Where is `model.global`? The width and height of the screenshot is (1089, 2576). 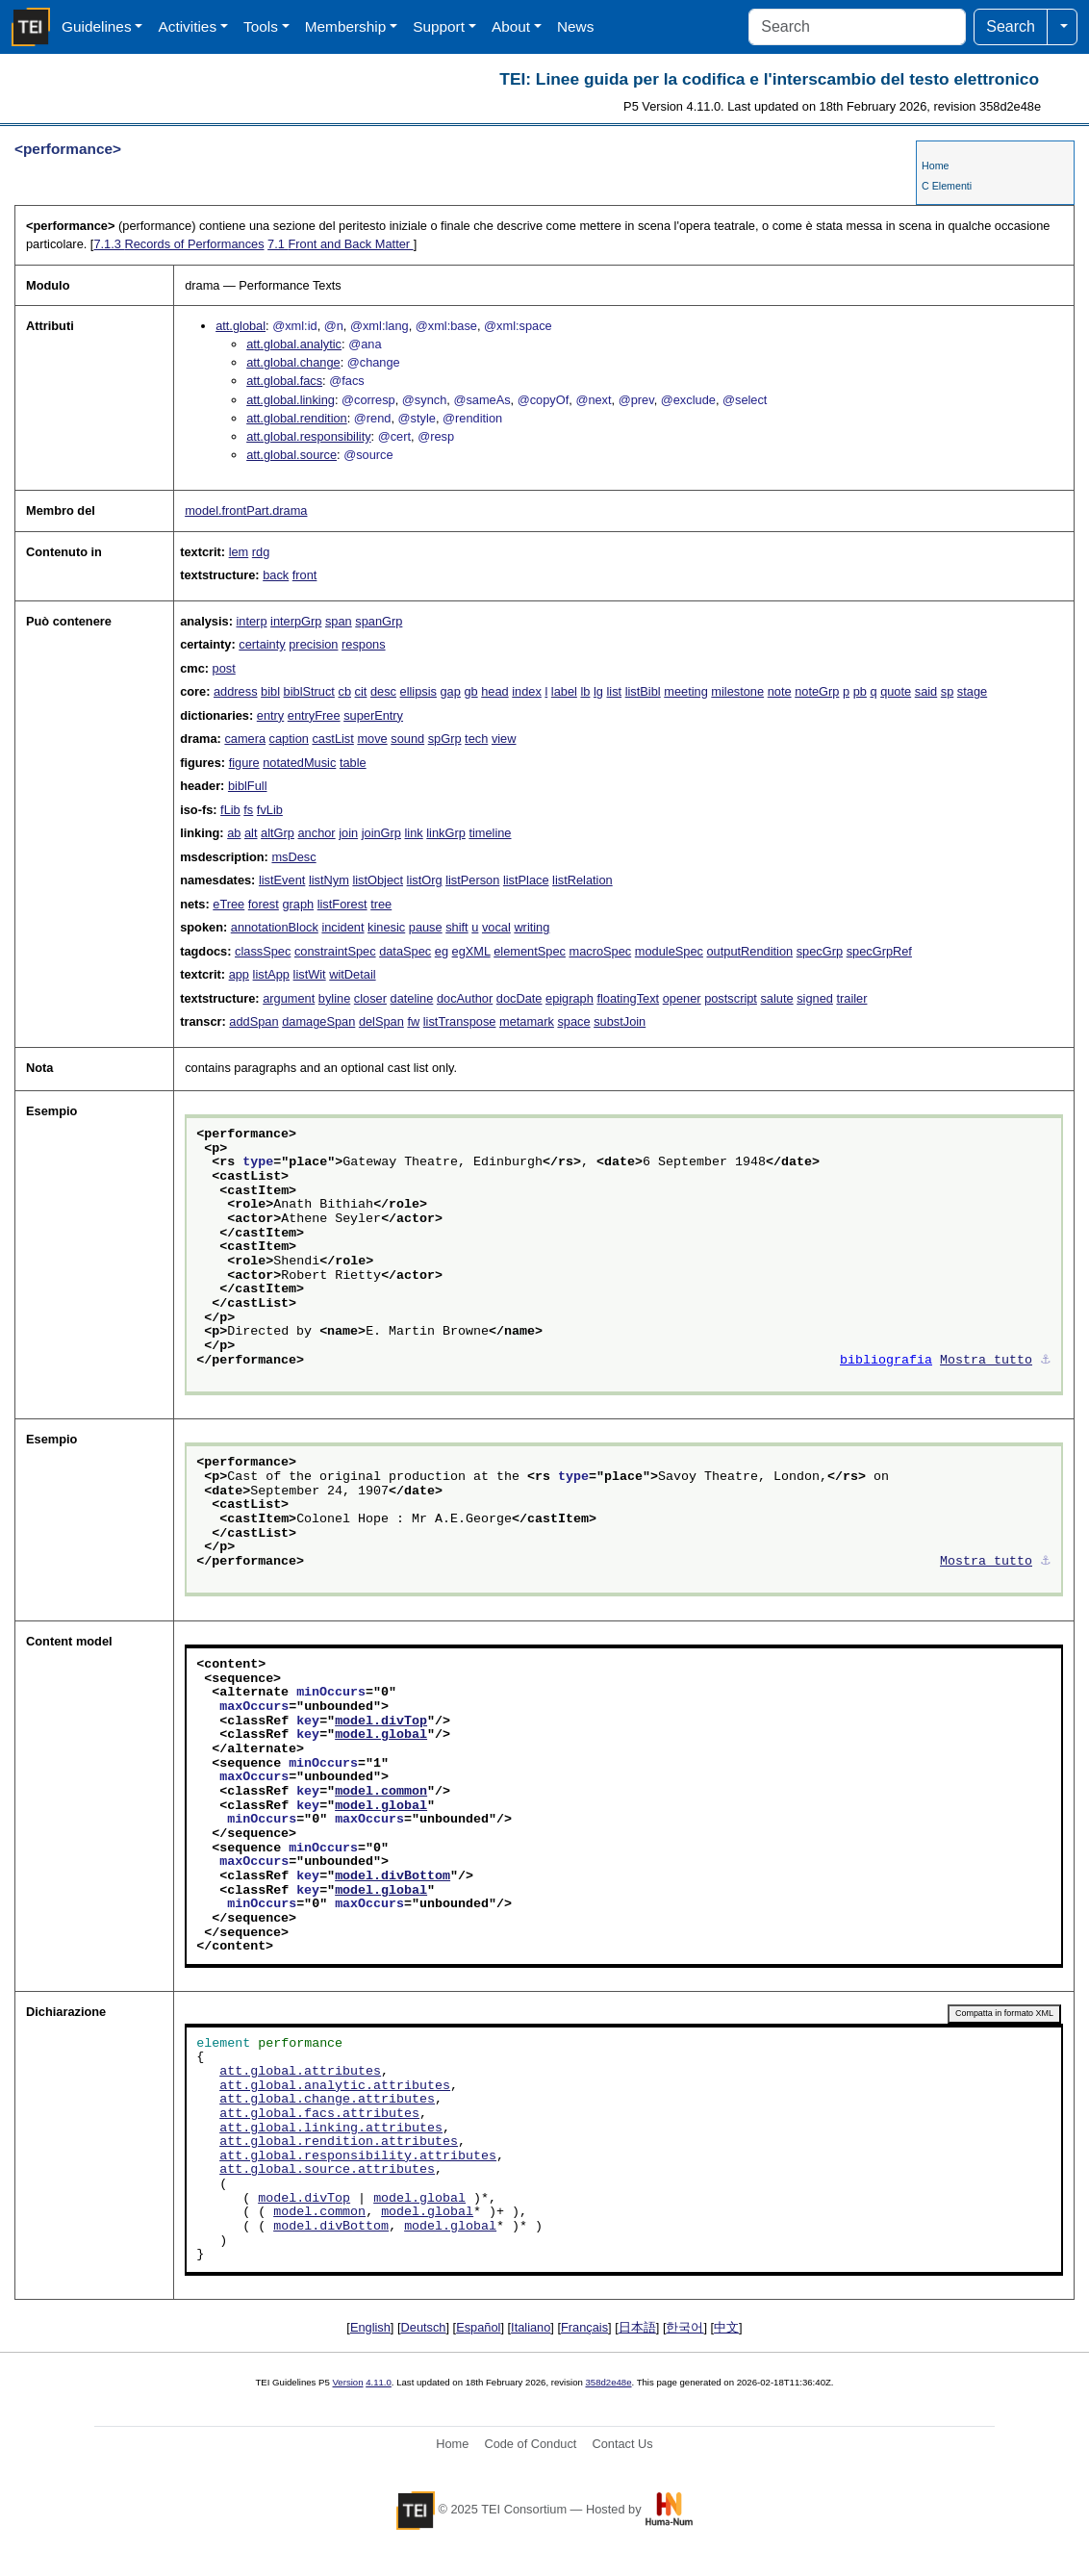
model.global is located at coordinates (381, 1735).